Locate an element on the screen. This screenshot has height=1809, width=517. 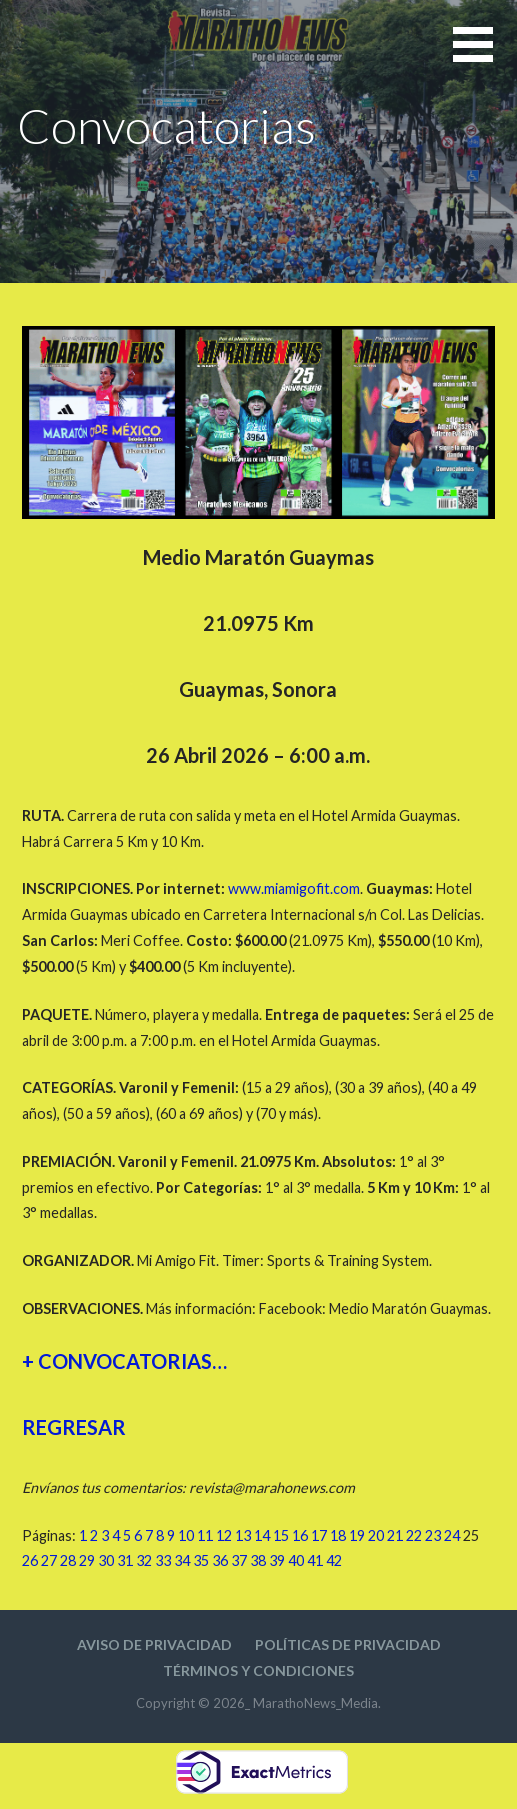
34 is located at coordinates (182, 1560).